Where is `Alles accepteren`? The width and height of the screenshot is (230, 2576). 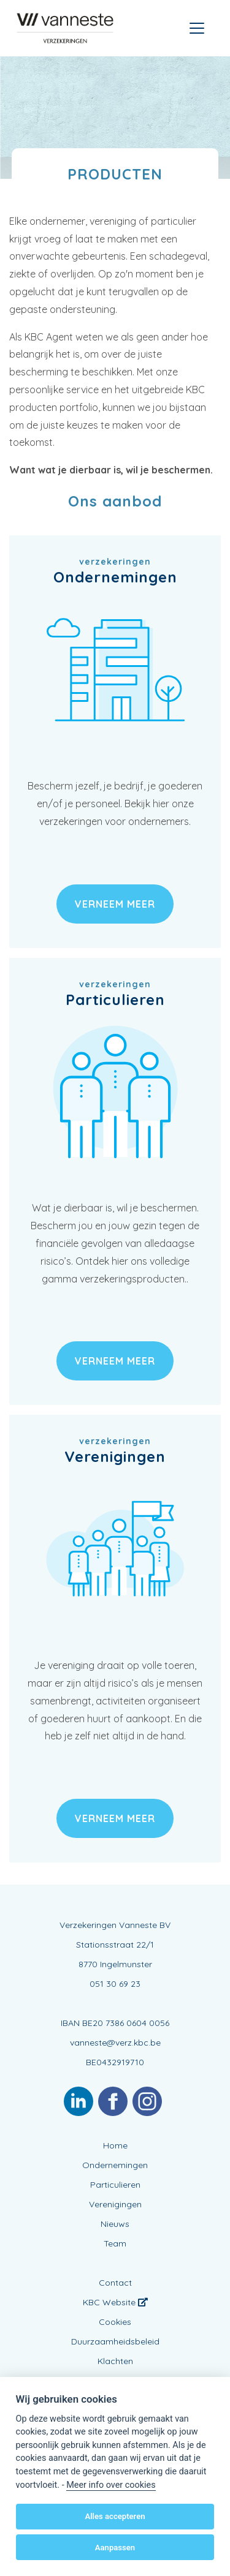 Alles accepteren is located at coordinates (115, 2516).